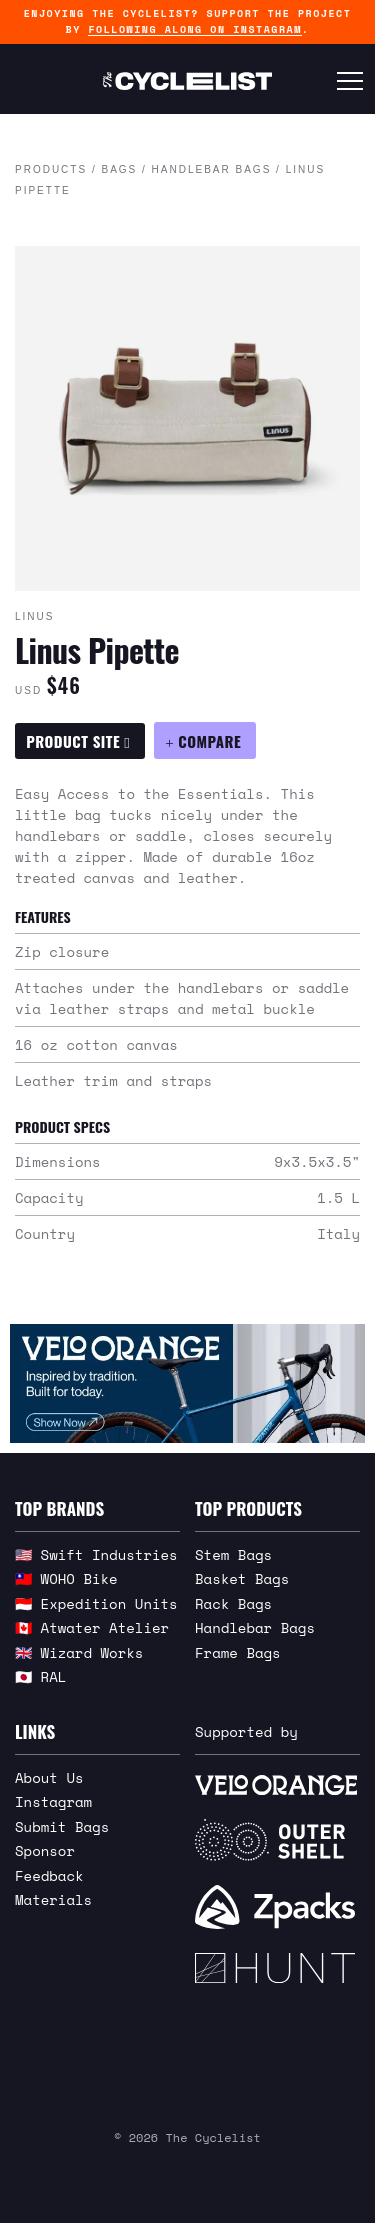 The image size is (375, 2223). I want to click on Submit Bags, so click(62, 1826).